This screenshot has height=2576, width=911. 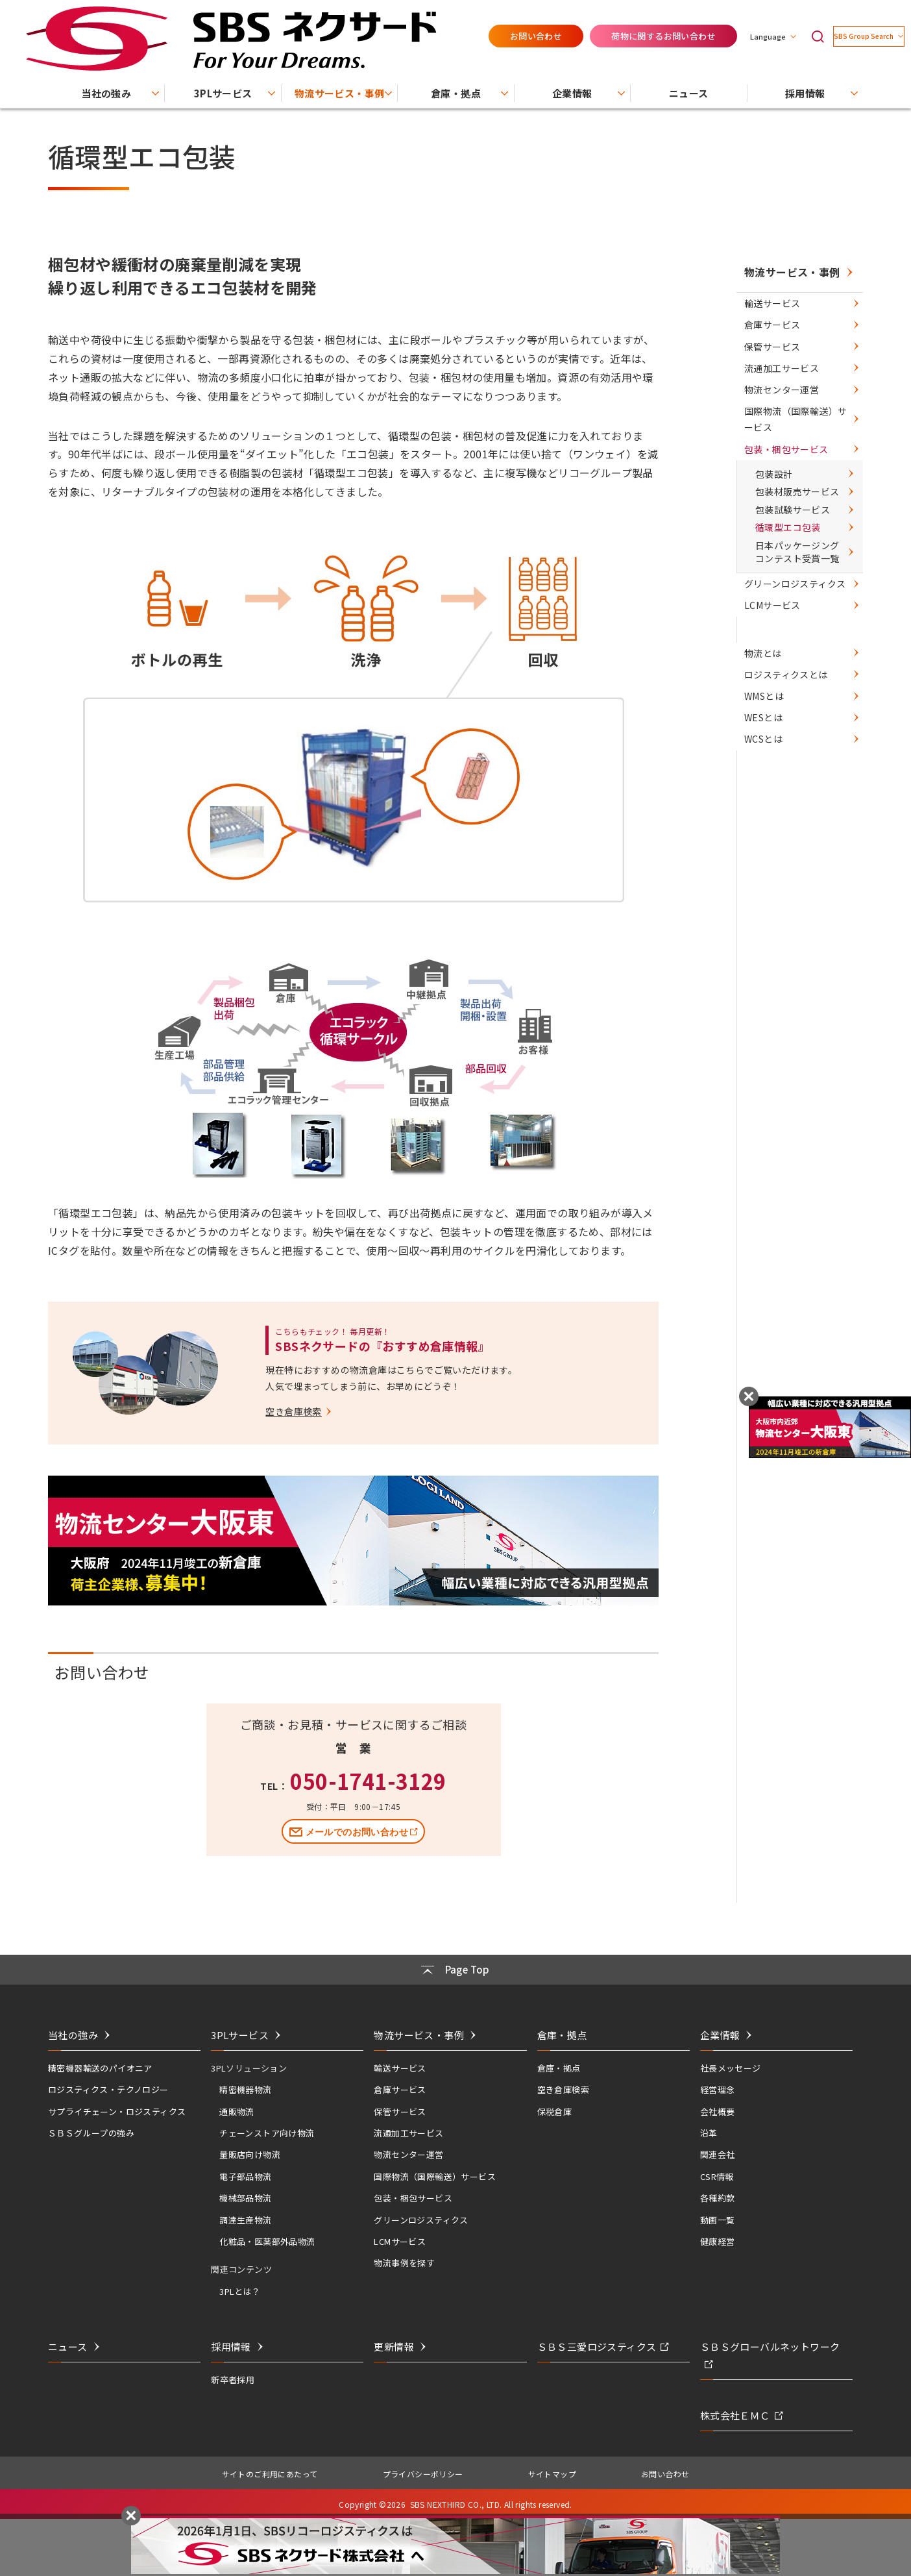 I want to click on 物流センター運営, so click(x=784, y=471).